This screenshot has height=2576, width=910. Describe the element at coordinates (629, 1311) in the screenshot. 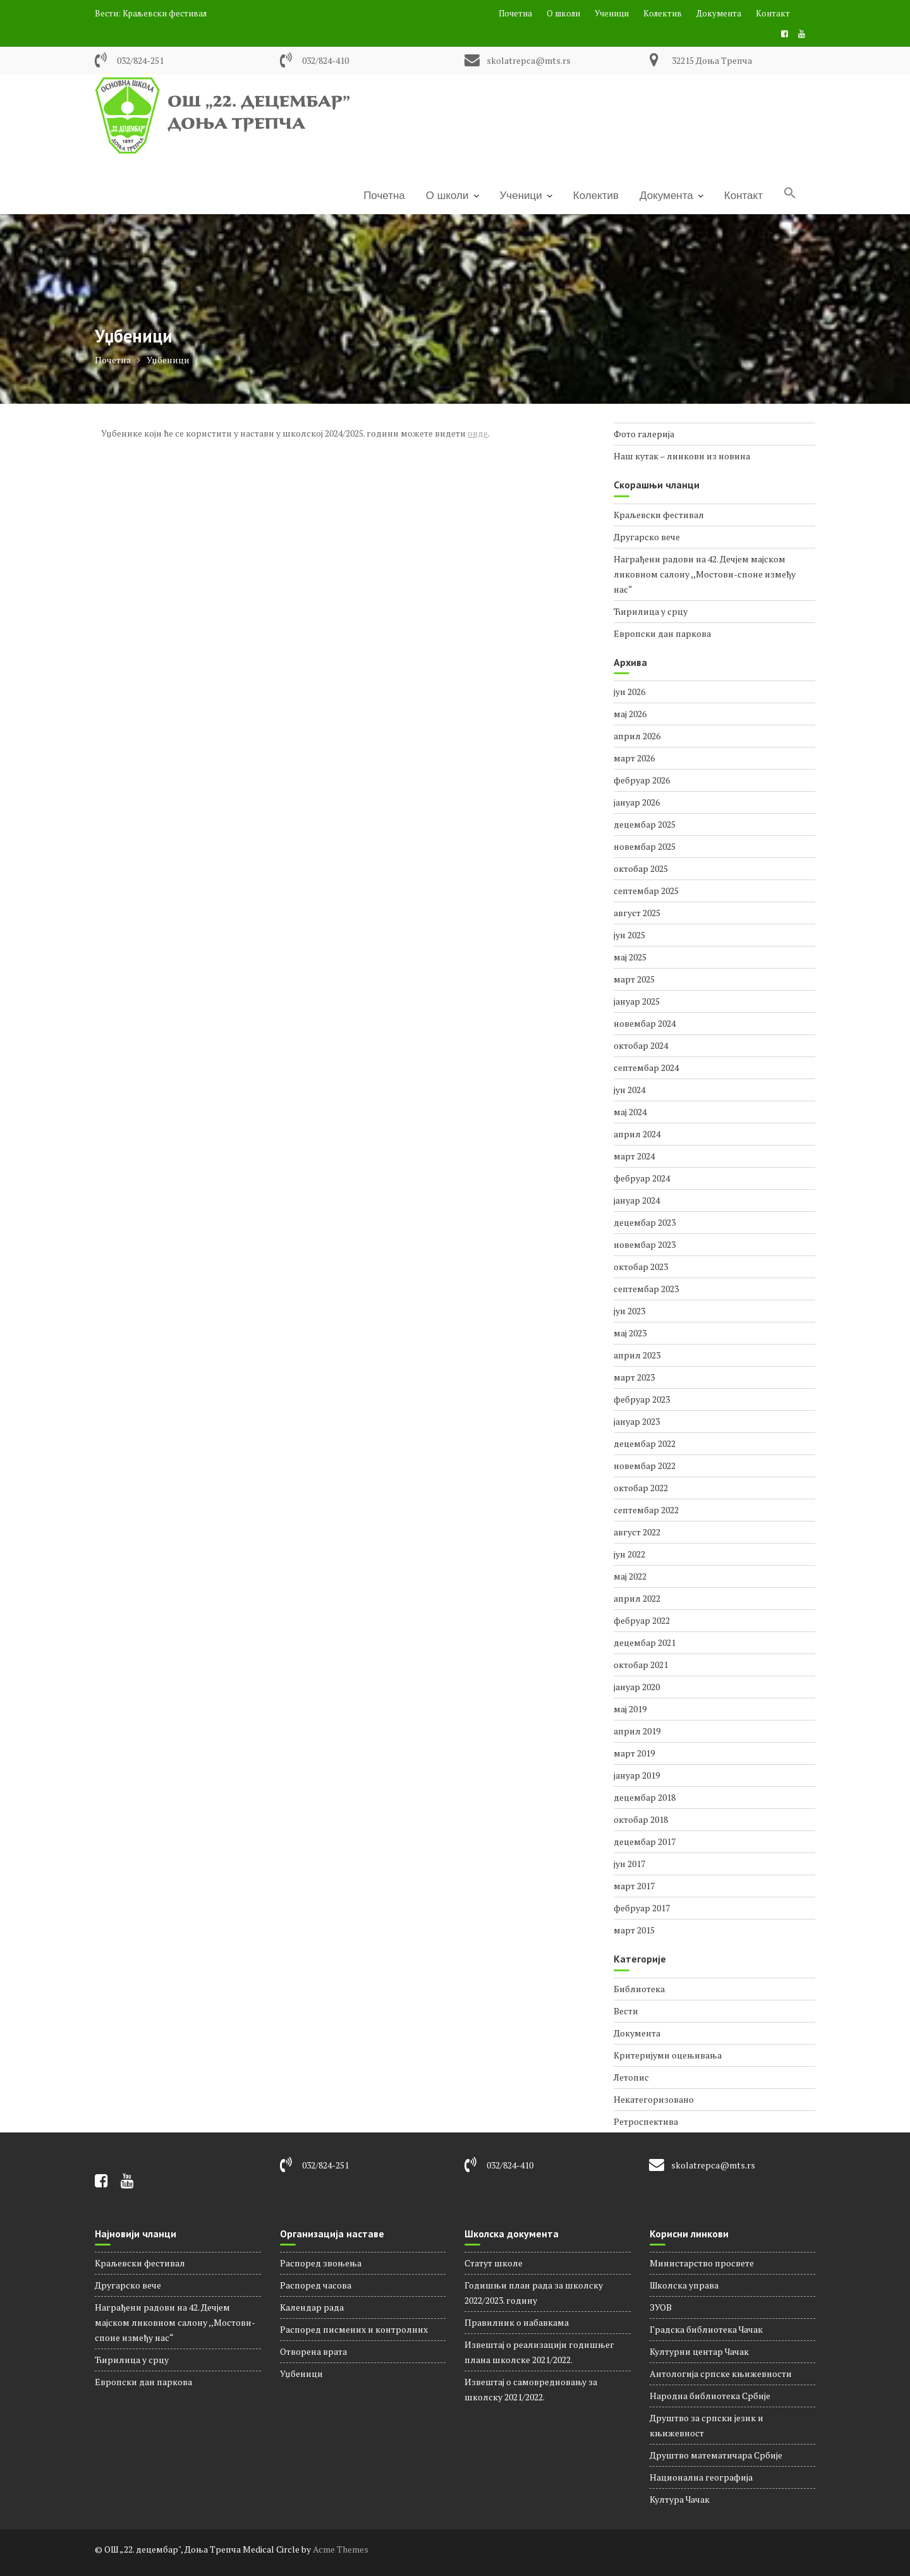

I see `јун 2023` at that location.